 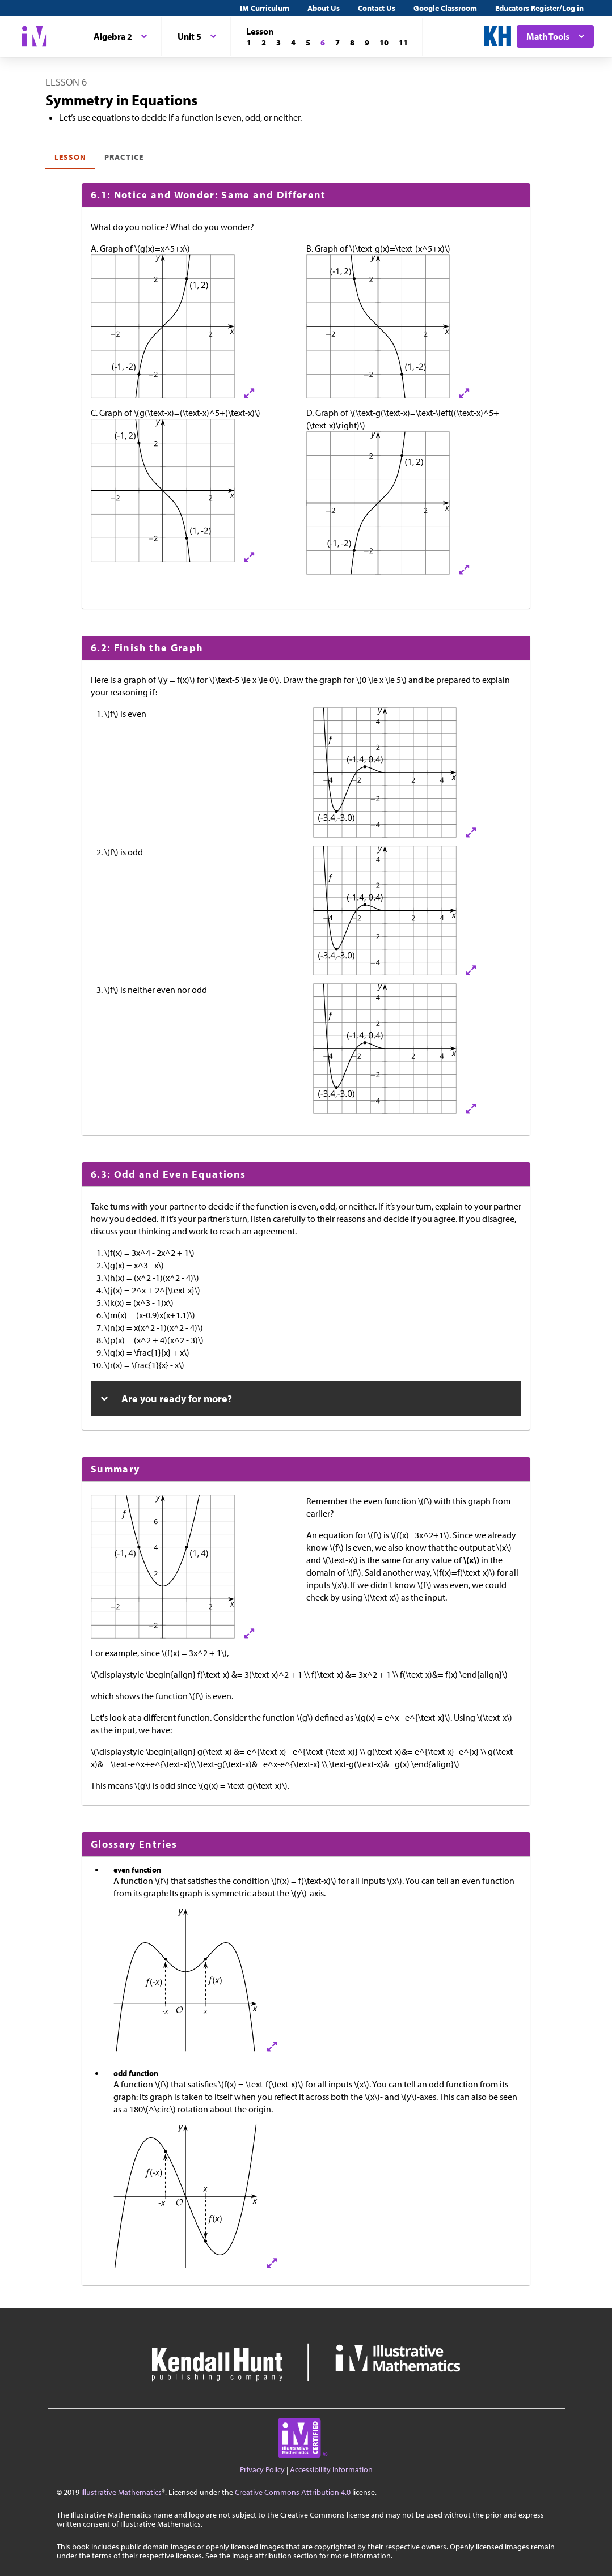 I want to click on Educators Register/Log in, so click(x=539, y=8).